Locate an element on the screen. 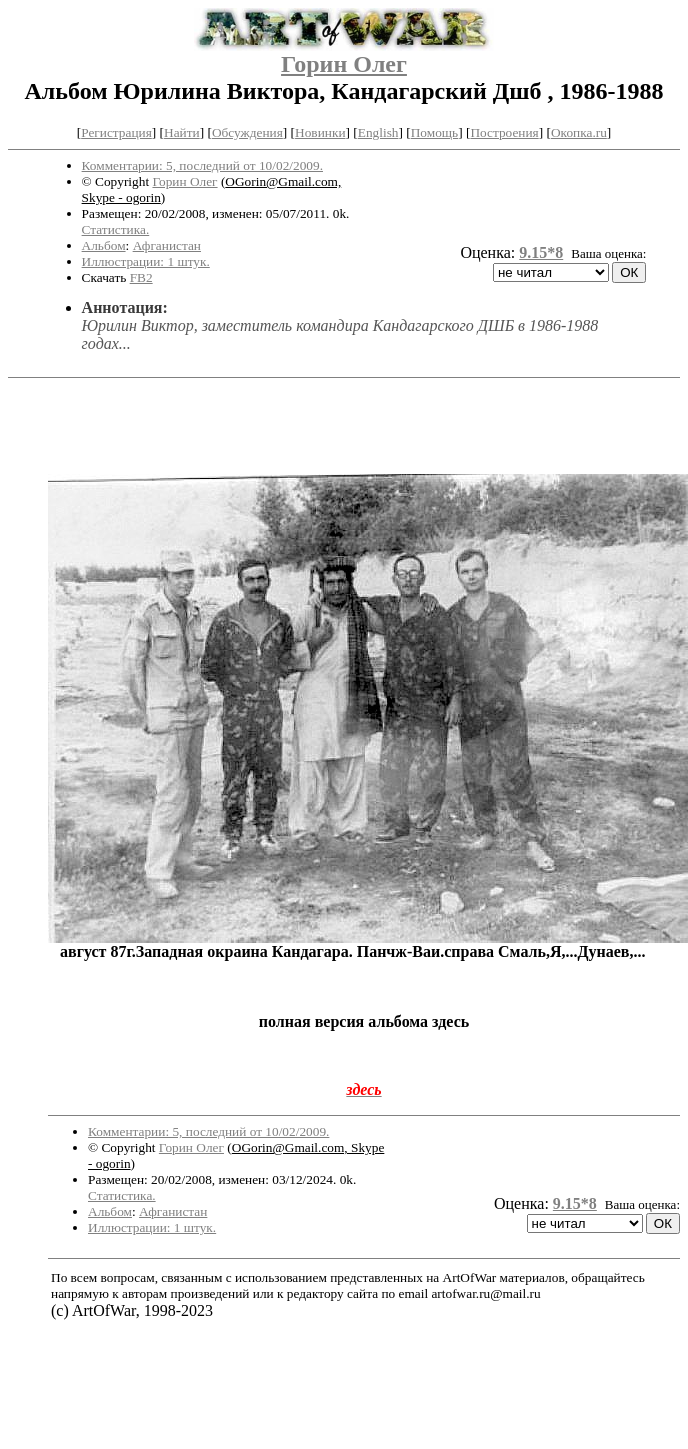 The height and width of the screenshot is (1449, 688). Горин Олег is located at coordinates (344, 64).